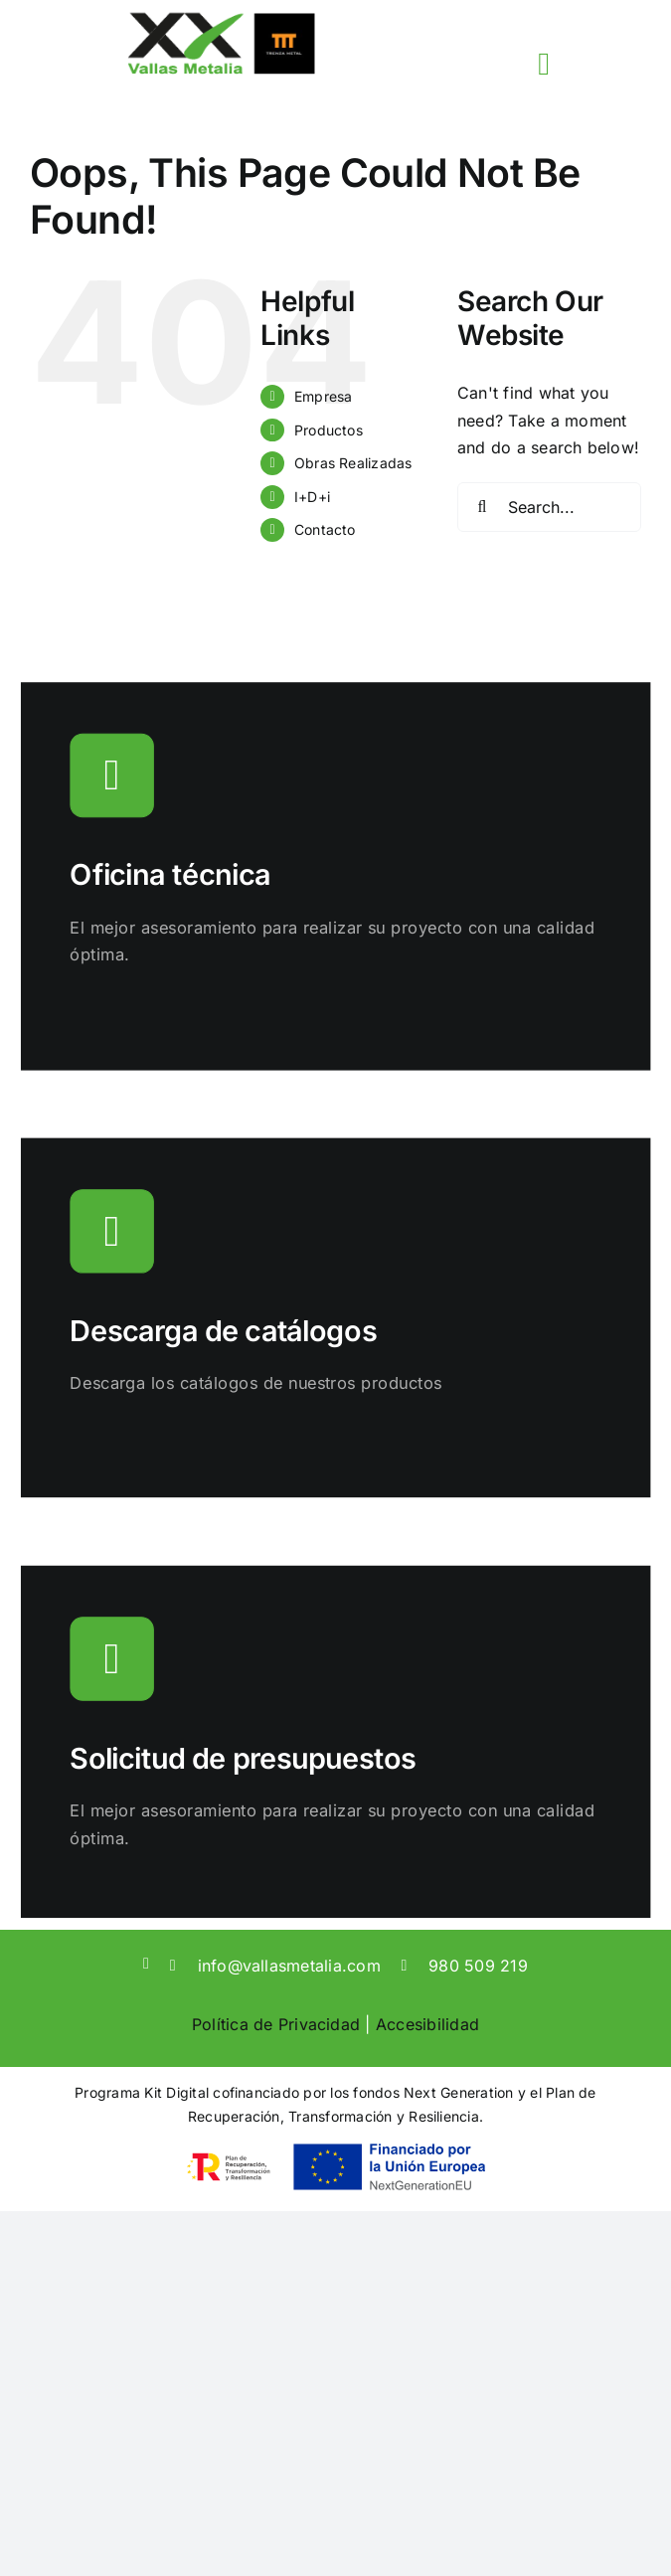 This screenshot has width=671, height=2576. What do you see at coordinates (544, 64) in the screenshot?
I see `[Link to #awb-open-oc__3817]` at bounding box center [544, 64].